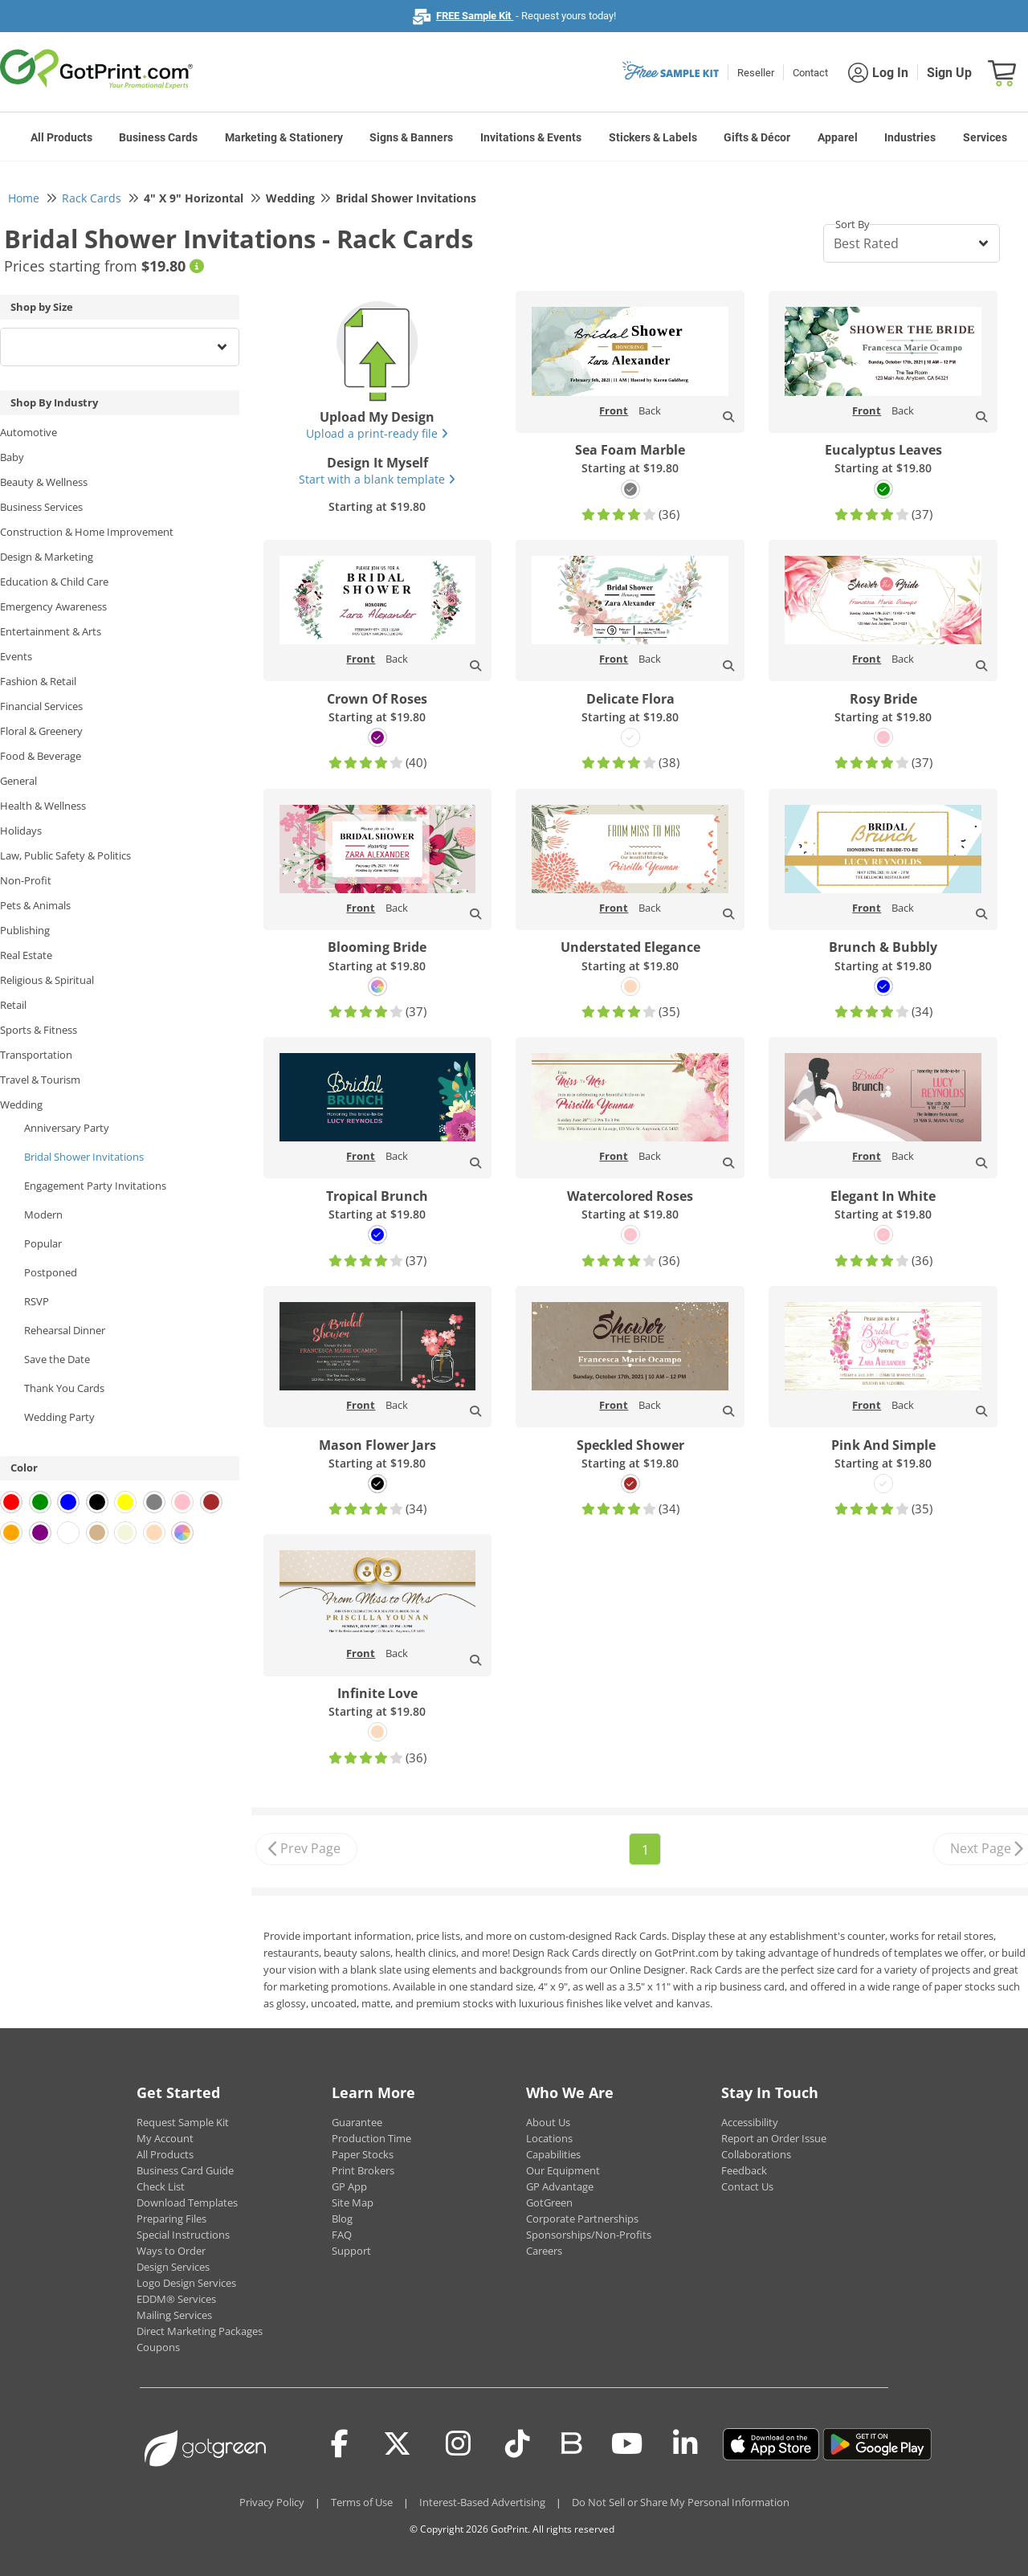 This screenshot has height=2576, width=1028. Describe the element at coordinates (38, 1030) in the screenshot. I see `Sports & Fitness` at that location.